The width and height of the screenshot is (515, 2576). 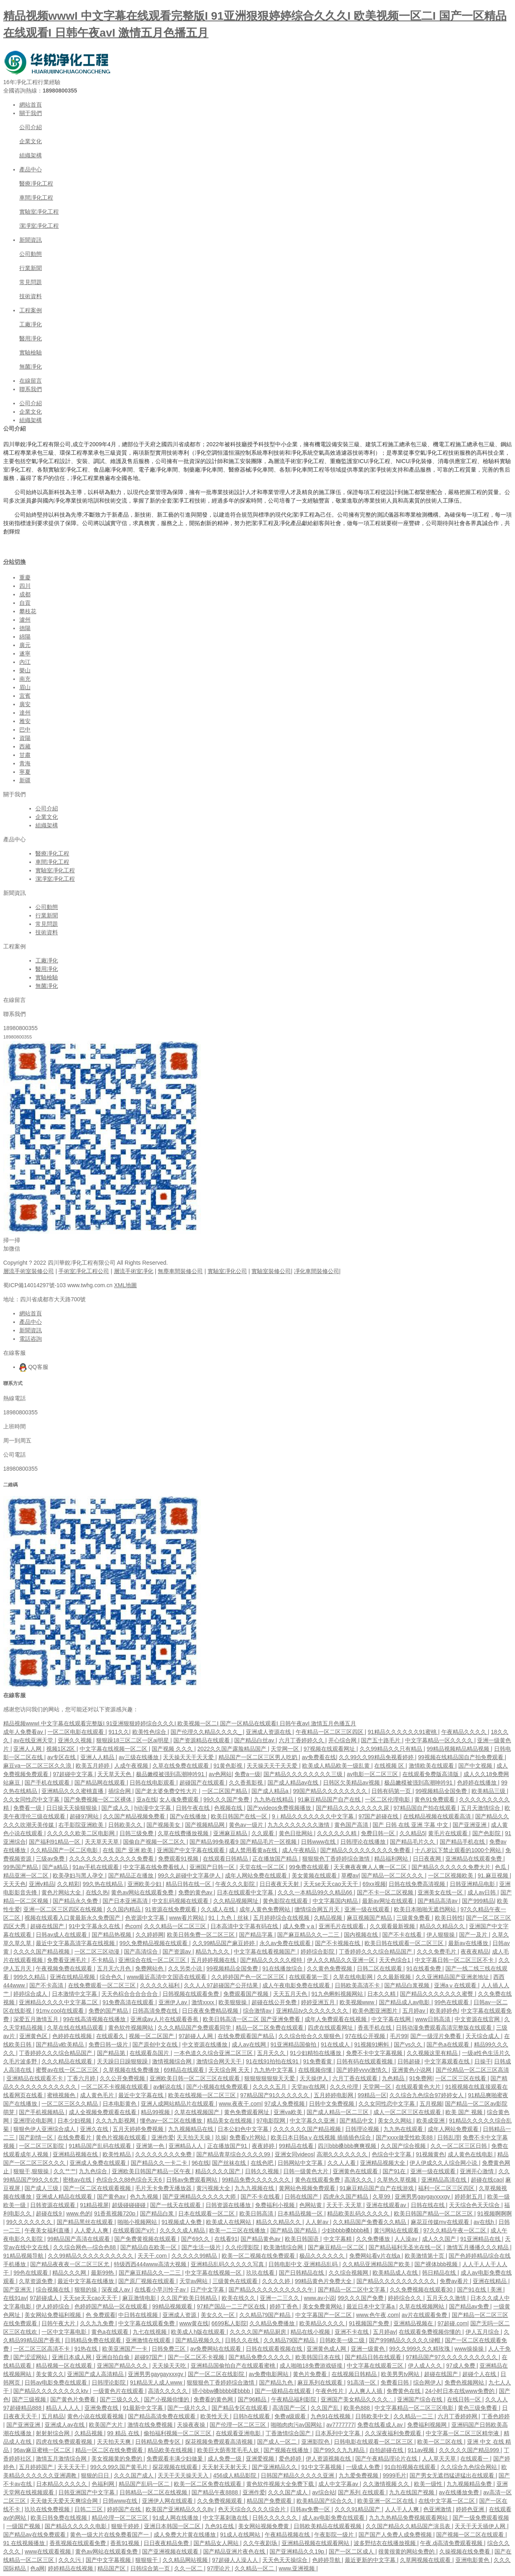 I want to click on 91精品视频导航, so click(x=24, y=2255).